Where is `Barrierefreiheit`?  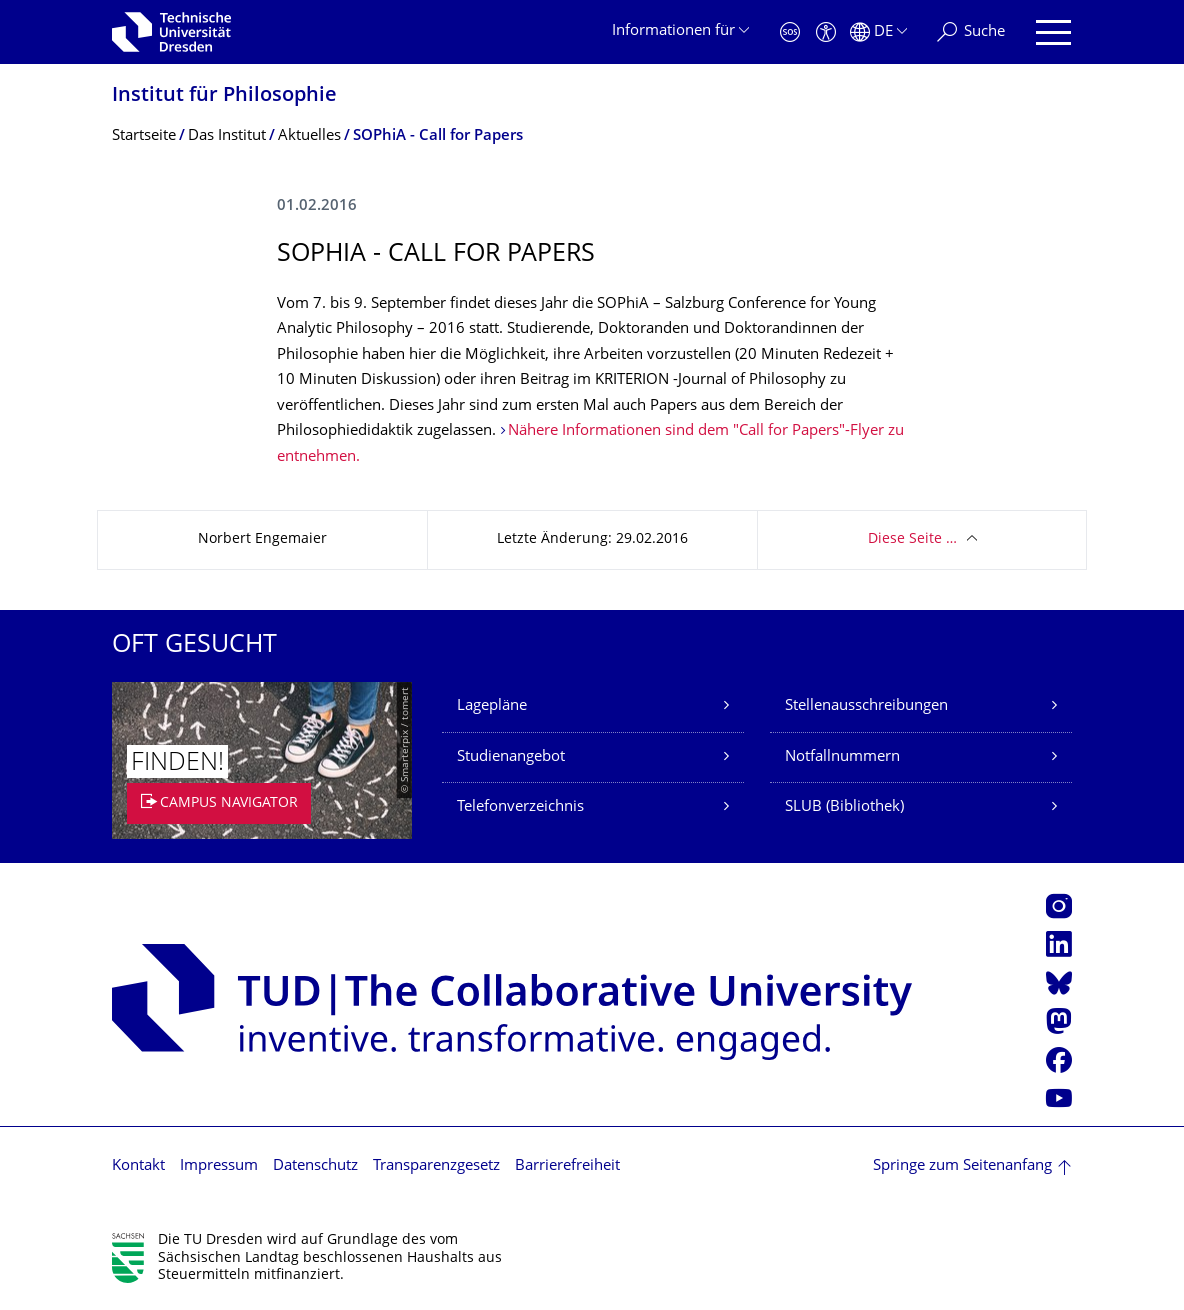
Barrierefreiheit is located at coordinates (567, 1166).